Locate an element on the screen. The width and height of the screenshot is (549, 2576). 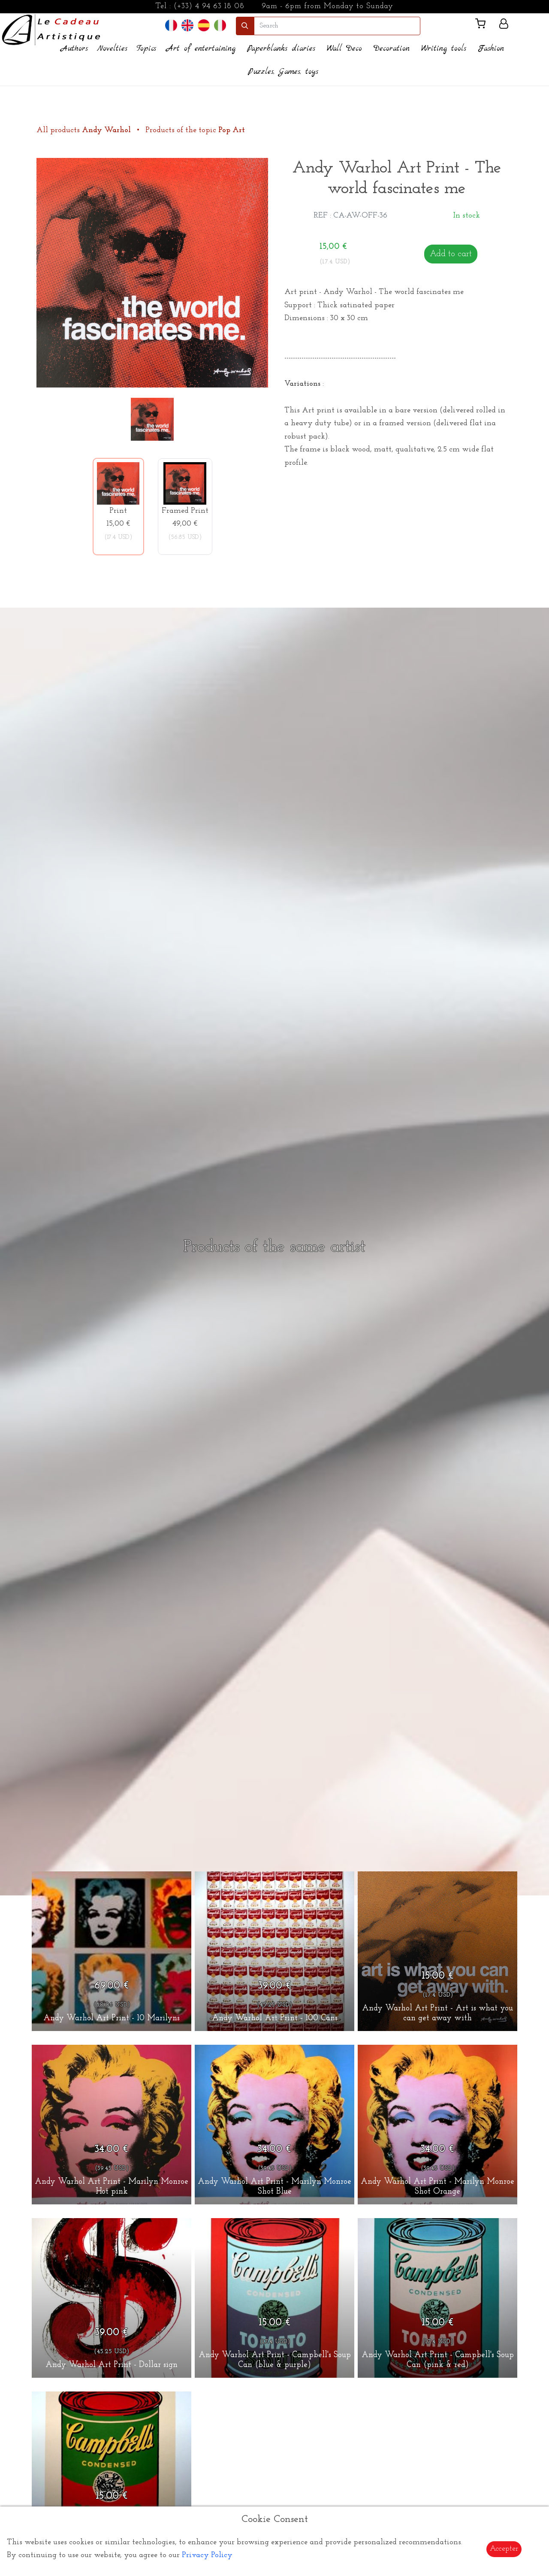
Privacy Policy is located at coordinates (207, 2555).